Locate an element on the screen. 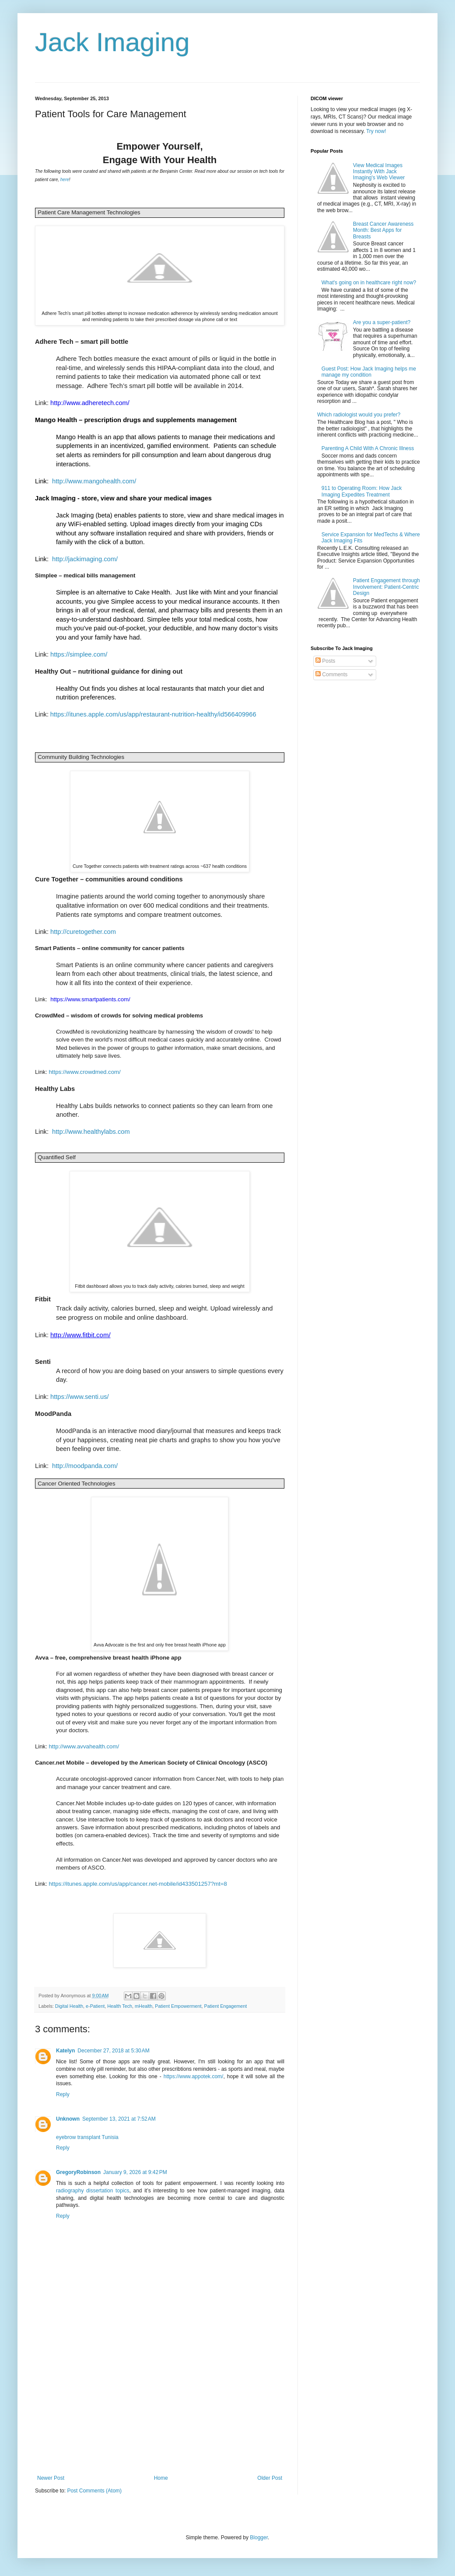  911 to Operating Room: How Jack Imaging Expedites Treatment is located at coordinates (362, 491).